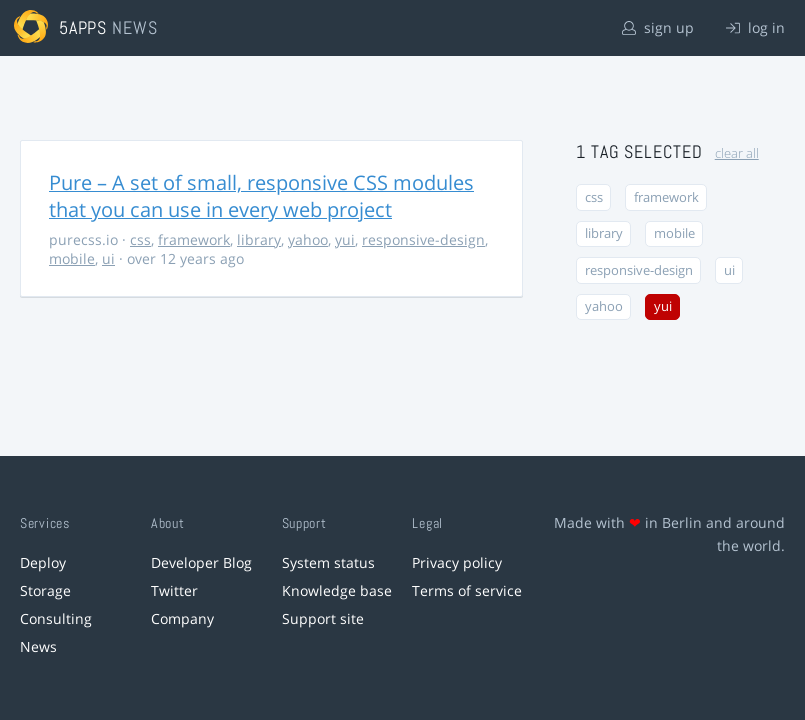 This screenshot has width=805, height=720. What do you see at coordinates (56, 618) in the screenshot?
I see `Consulting` at bounding box center [56, 618].